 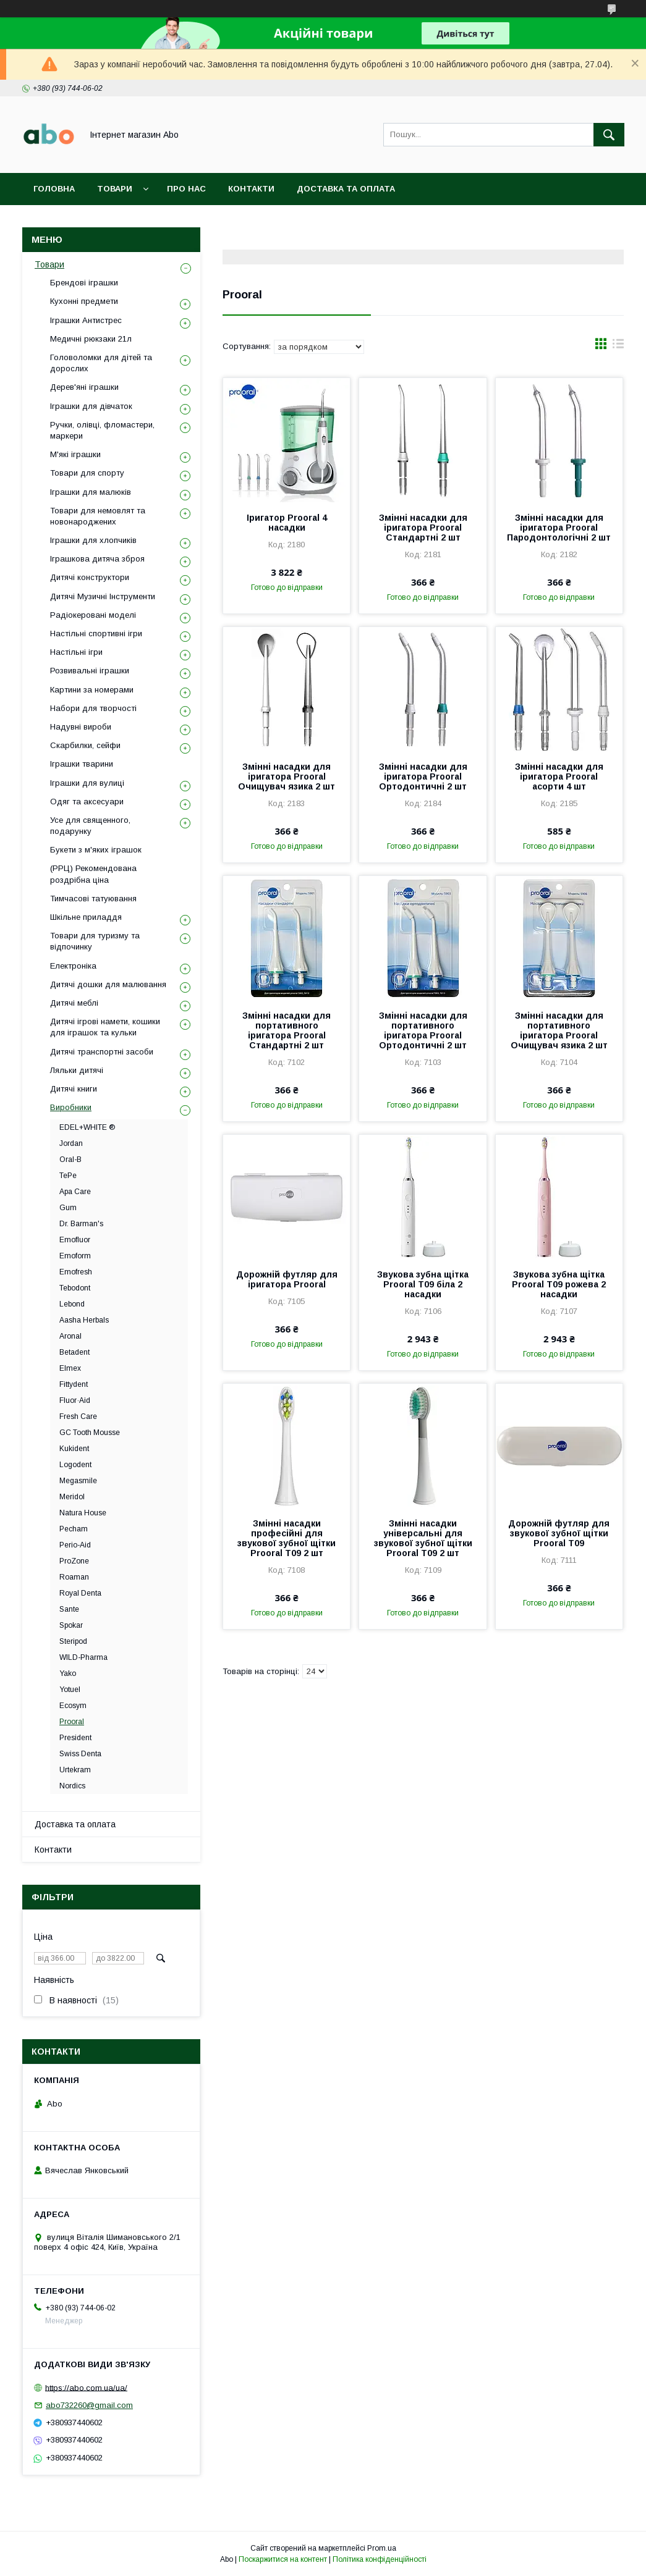 What do you see at coordinates (80, 1593) in the screenshot?
I see `Royal Denta` at bounding box center [80, 1593].